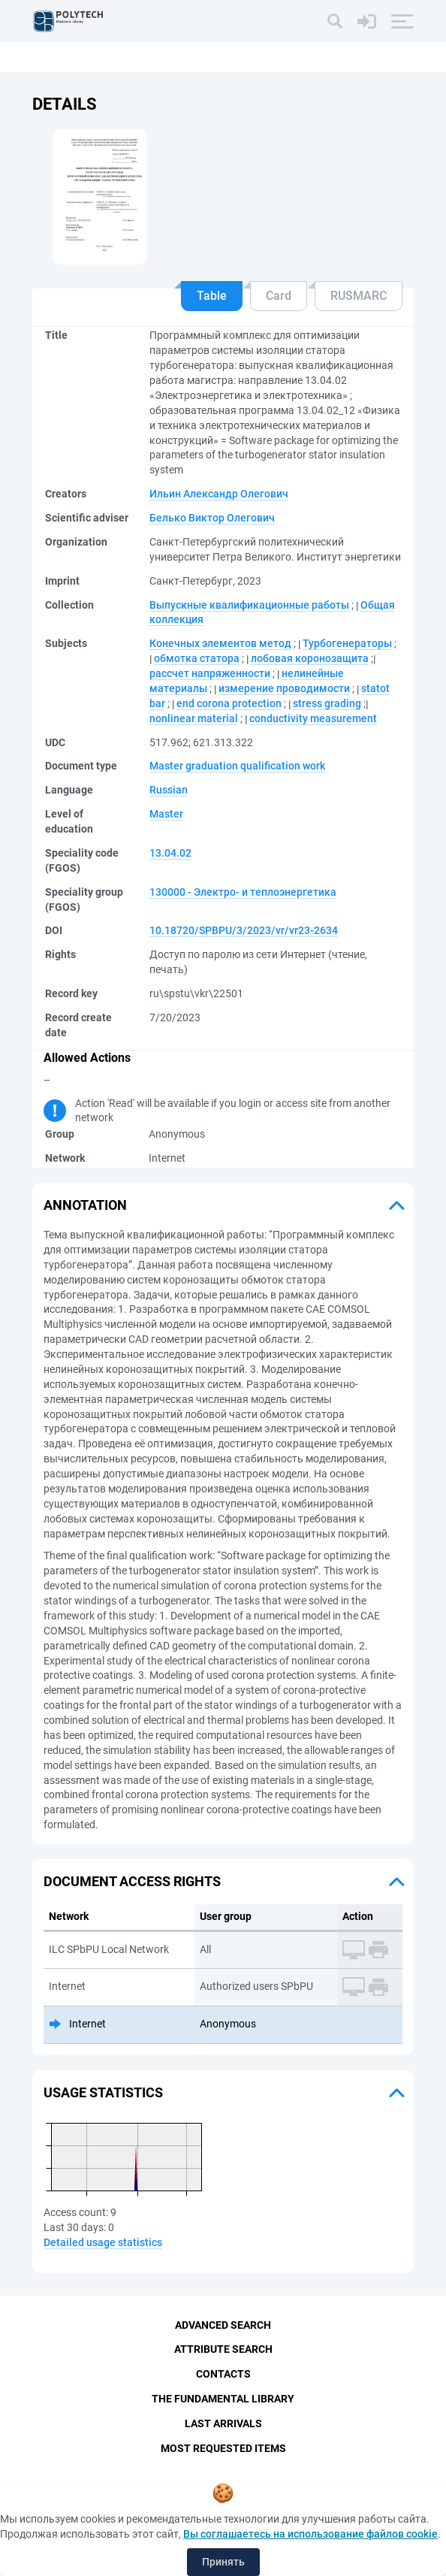  I want to click on Принять, so click(223, 2562).